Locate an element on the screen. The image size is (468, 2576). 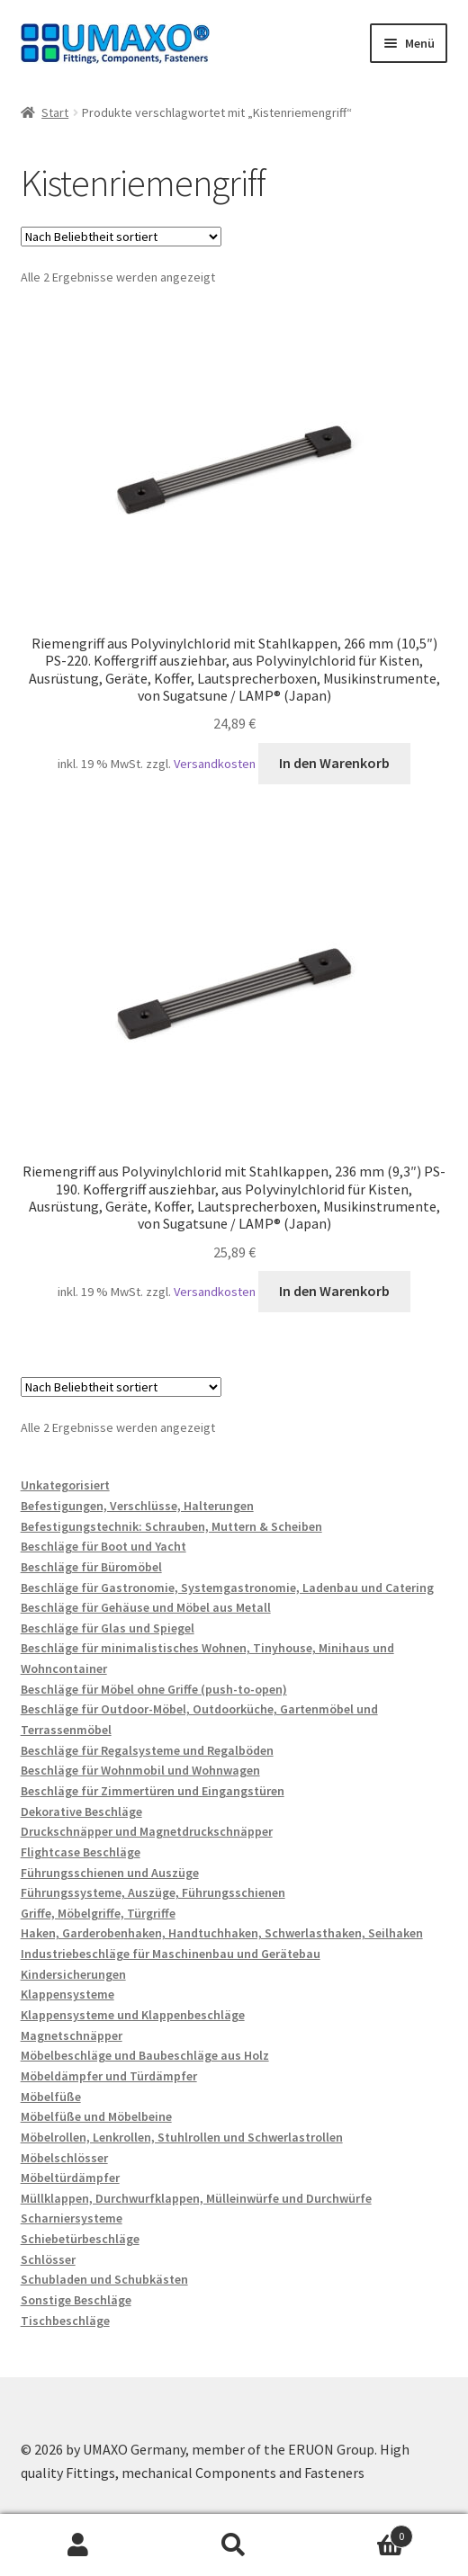
In den Warenkorb [button] is located at coordinates (334, 763).